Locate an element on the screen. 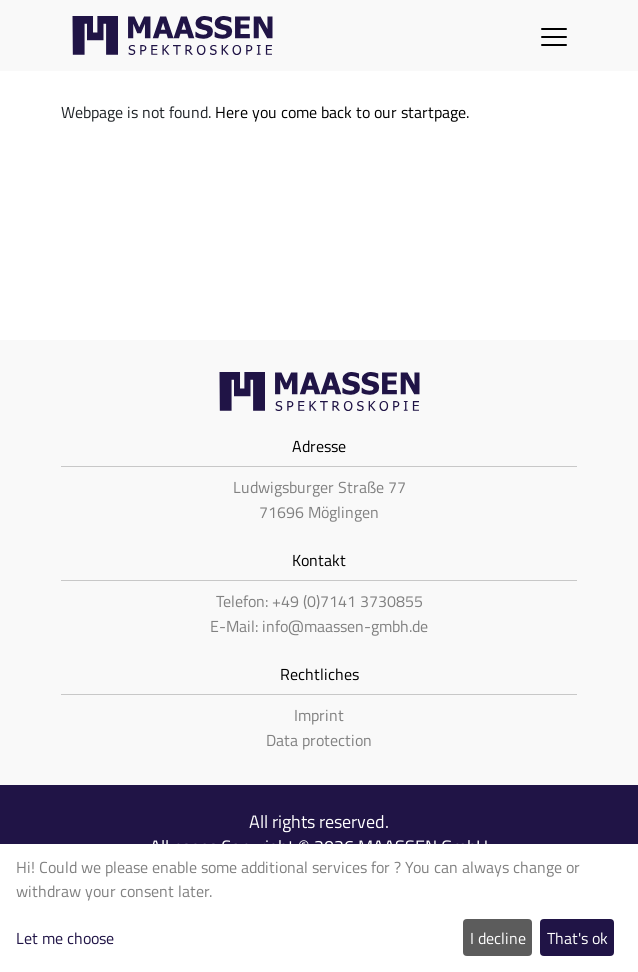 The height and width of the screenshot is (972, 638). Imprint is located at coordinates (319, 715).